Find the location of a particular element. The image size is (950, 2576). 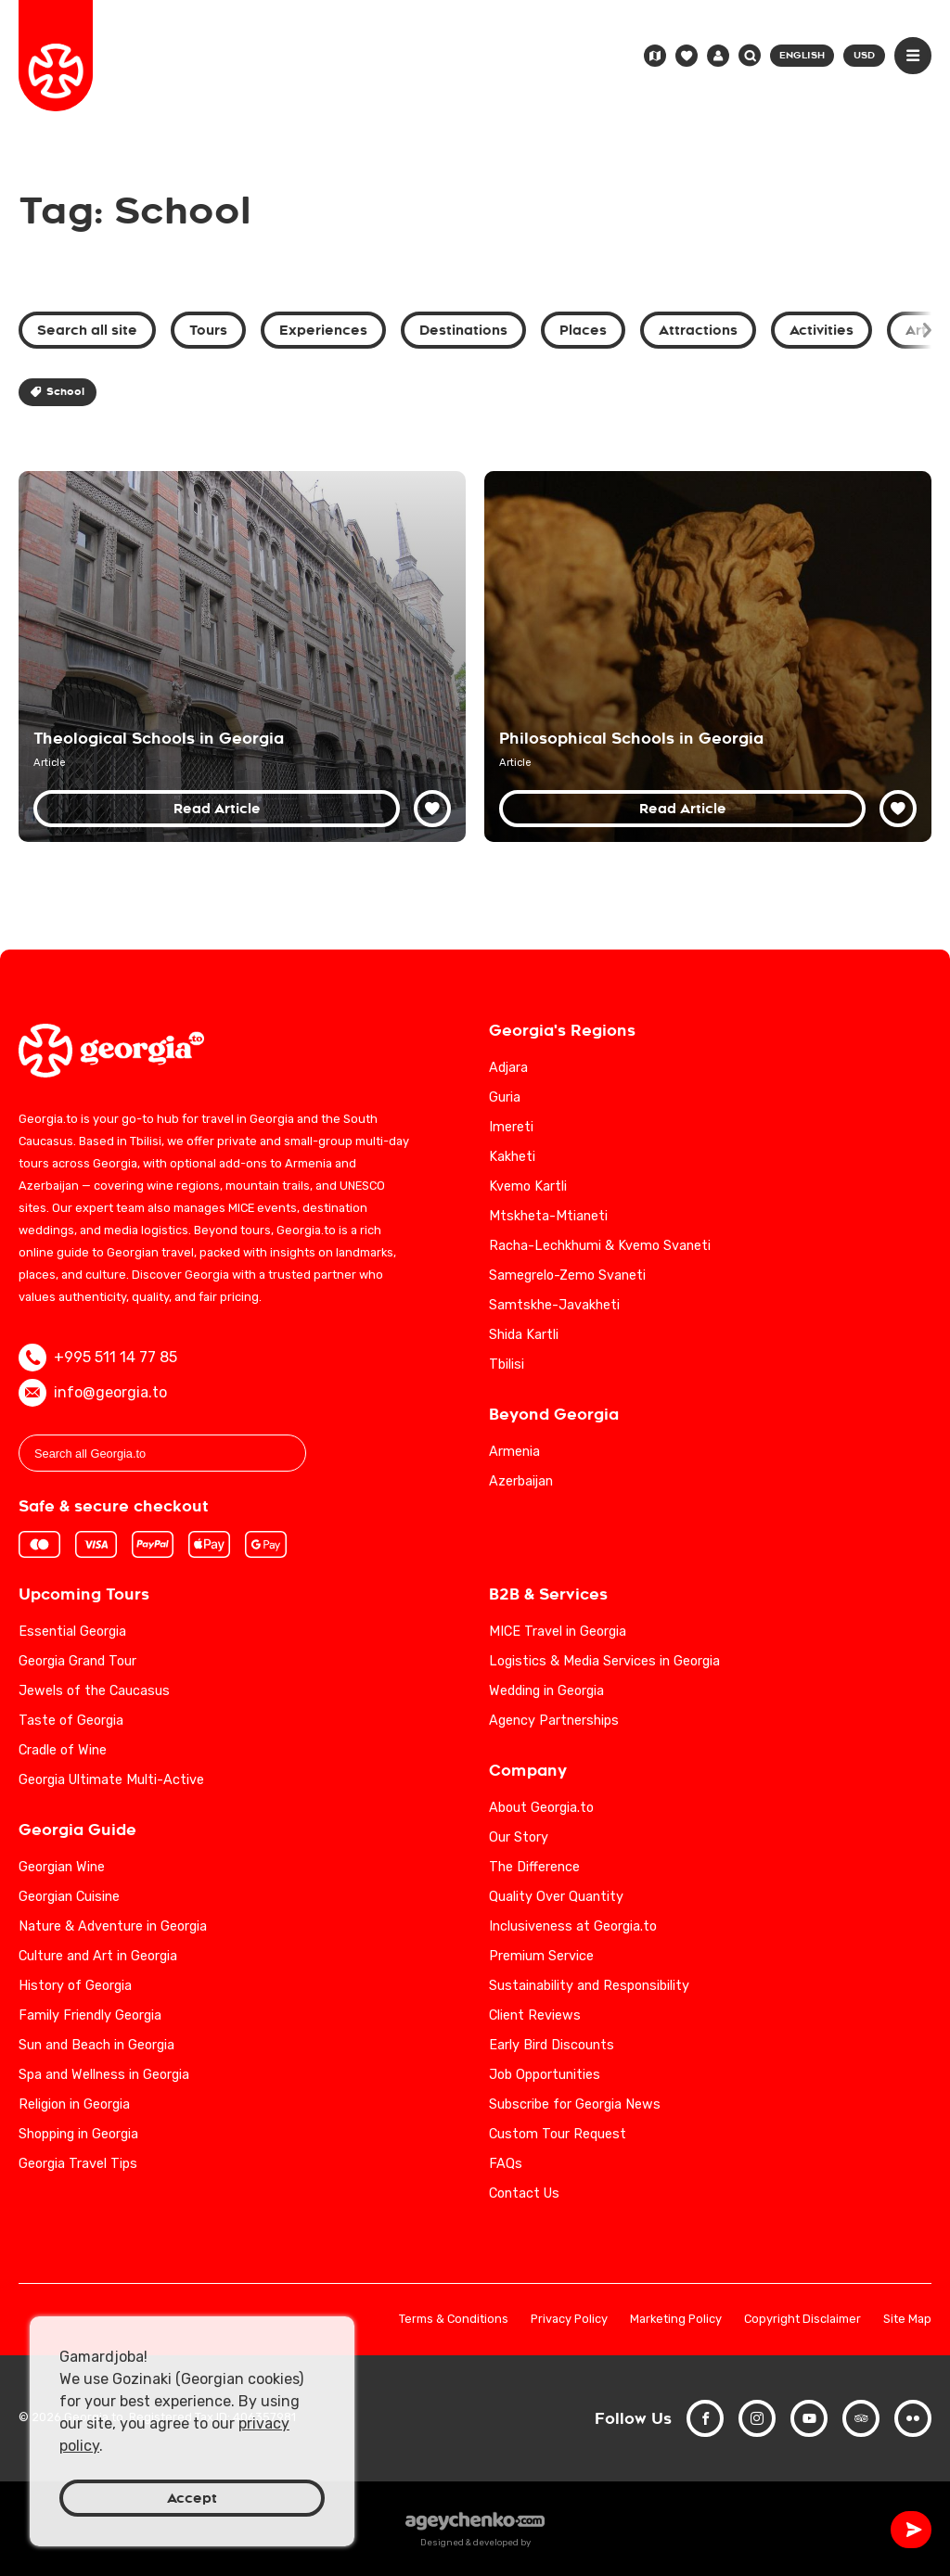

Culture and Art in Georgia is located at coordinates (98, 1956).